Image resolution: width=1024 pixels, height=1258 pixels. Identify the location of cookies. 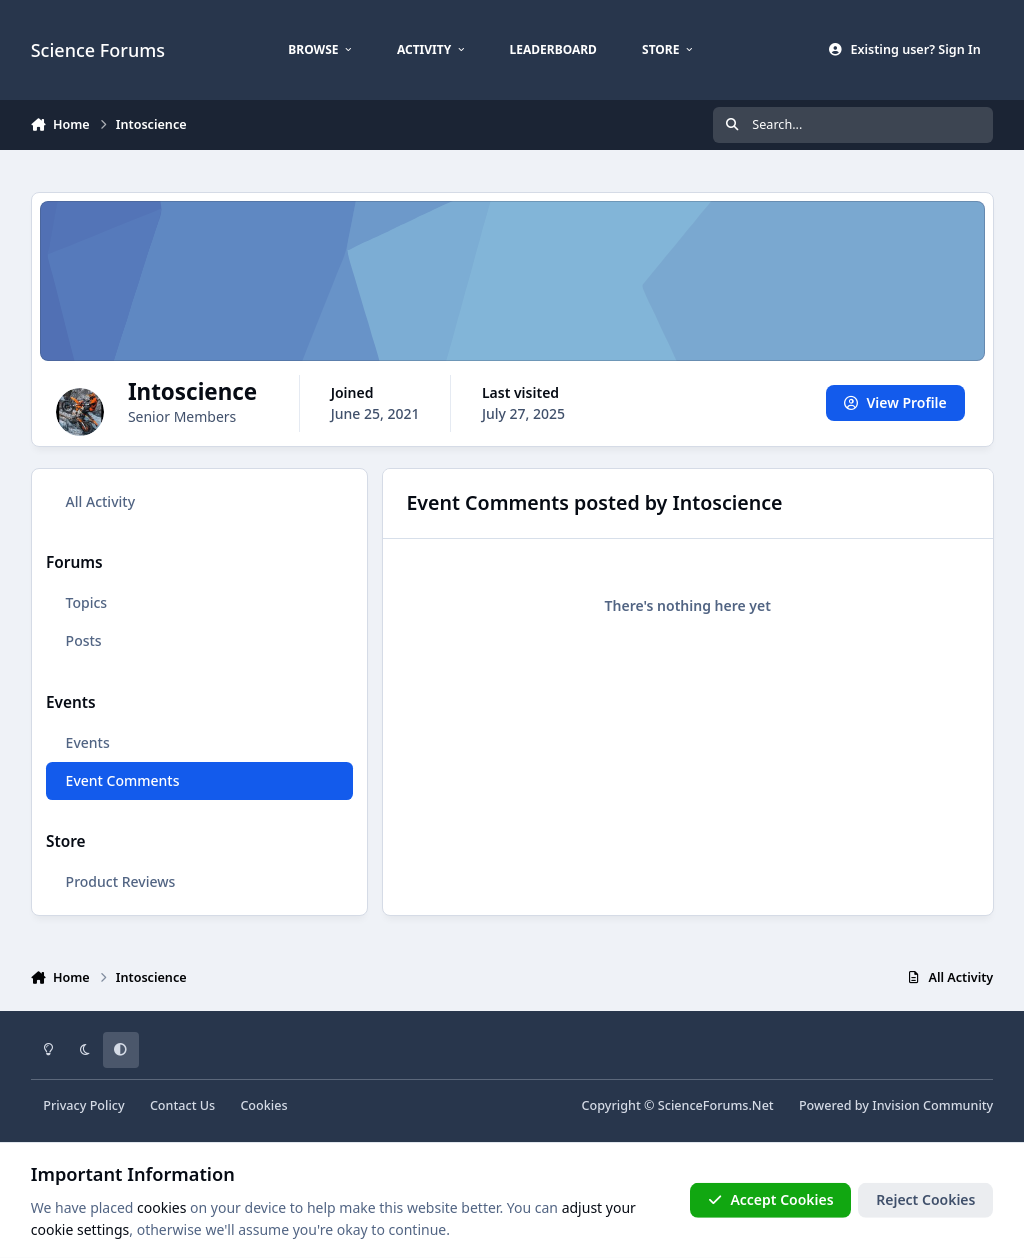
(161, 1207).